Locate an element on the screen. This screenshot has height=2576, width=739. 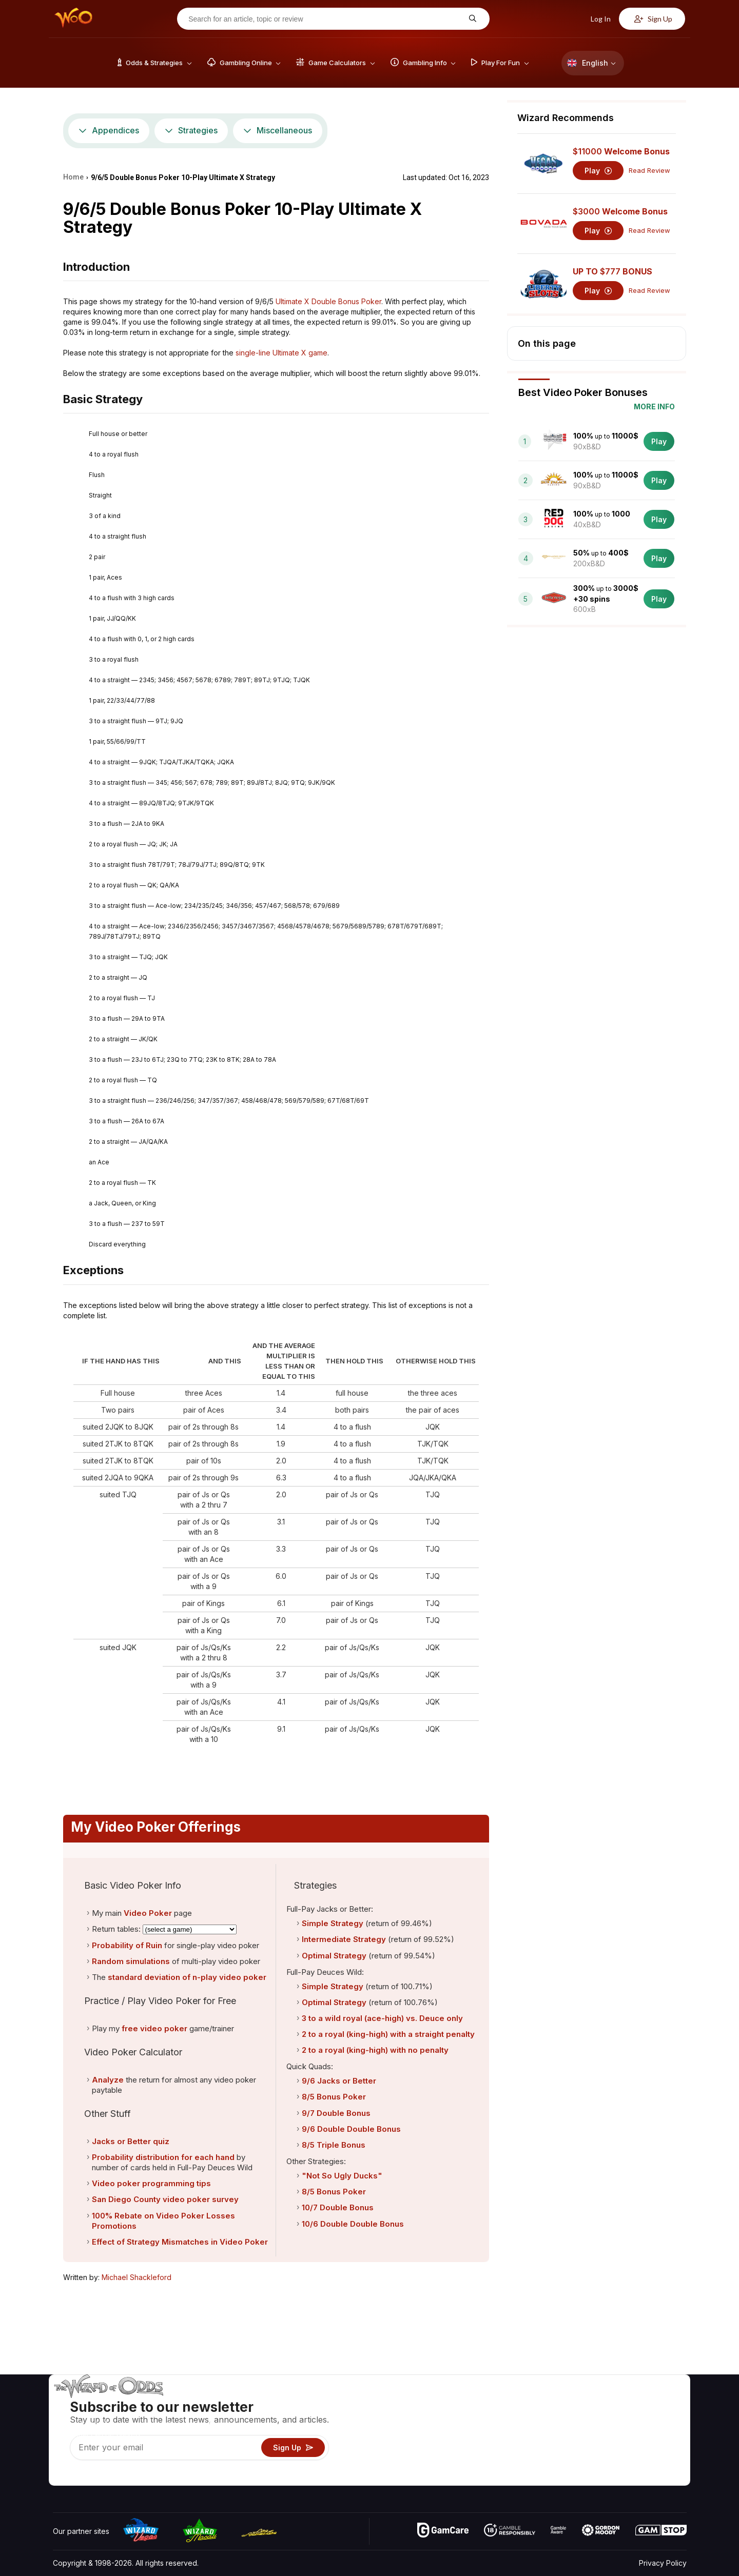
Effect of Strategy Mismatches in Video Poker is located at coordinates (180, 2242).